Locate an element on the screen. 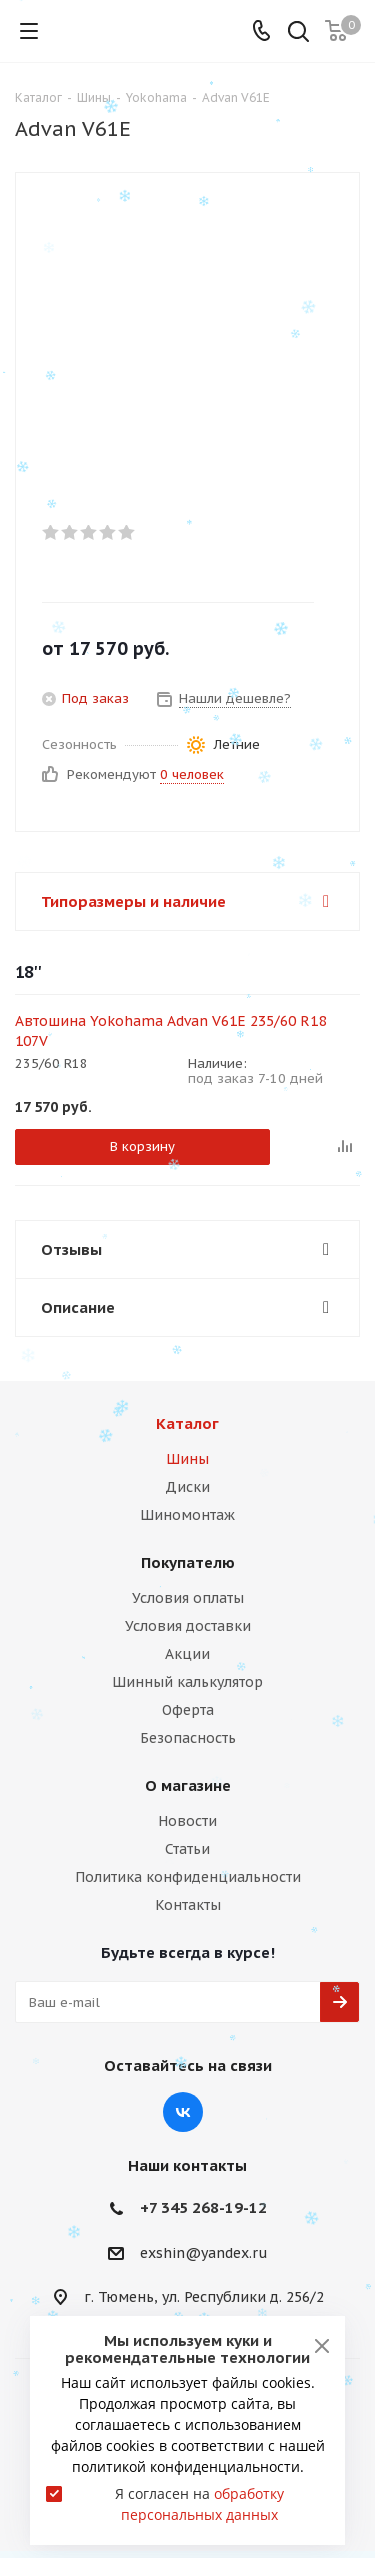 The width and height of the screenshot is (375, 2558). Акции is located at coordinates (187, 1654).